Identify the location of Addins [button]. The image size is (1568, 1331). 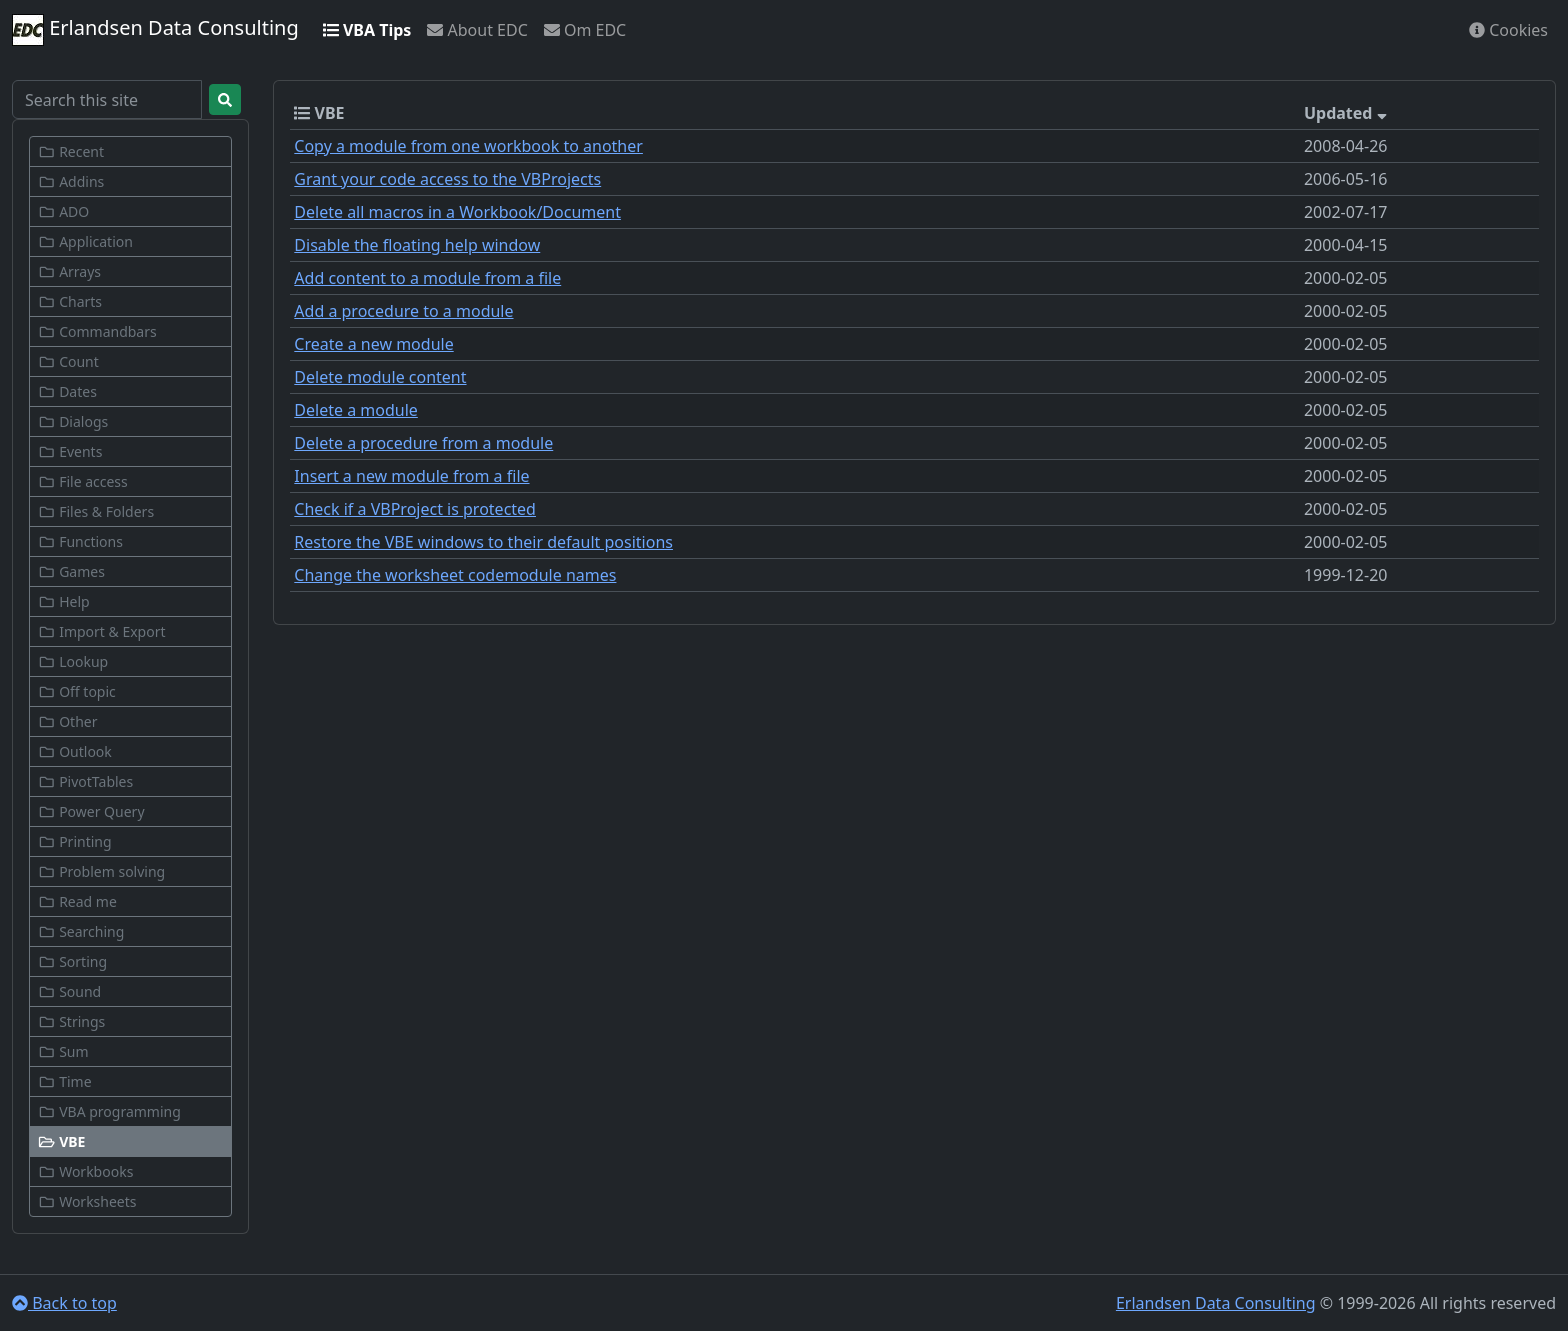
(71, 181).